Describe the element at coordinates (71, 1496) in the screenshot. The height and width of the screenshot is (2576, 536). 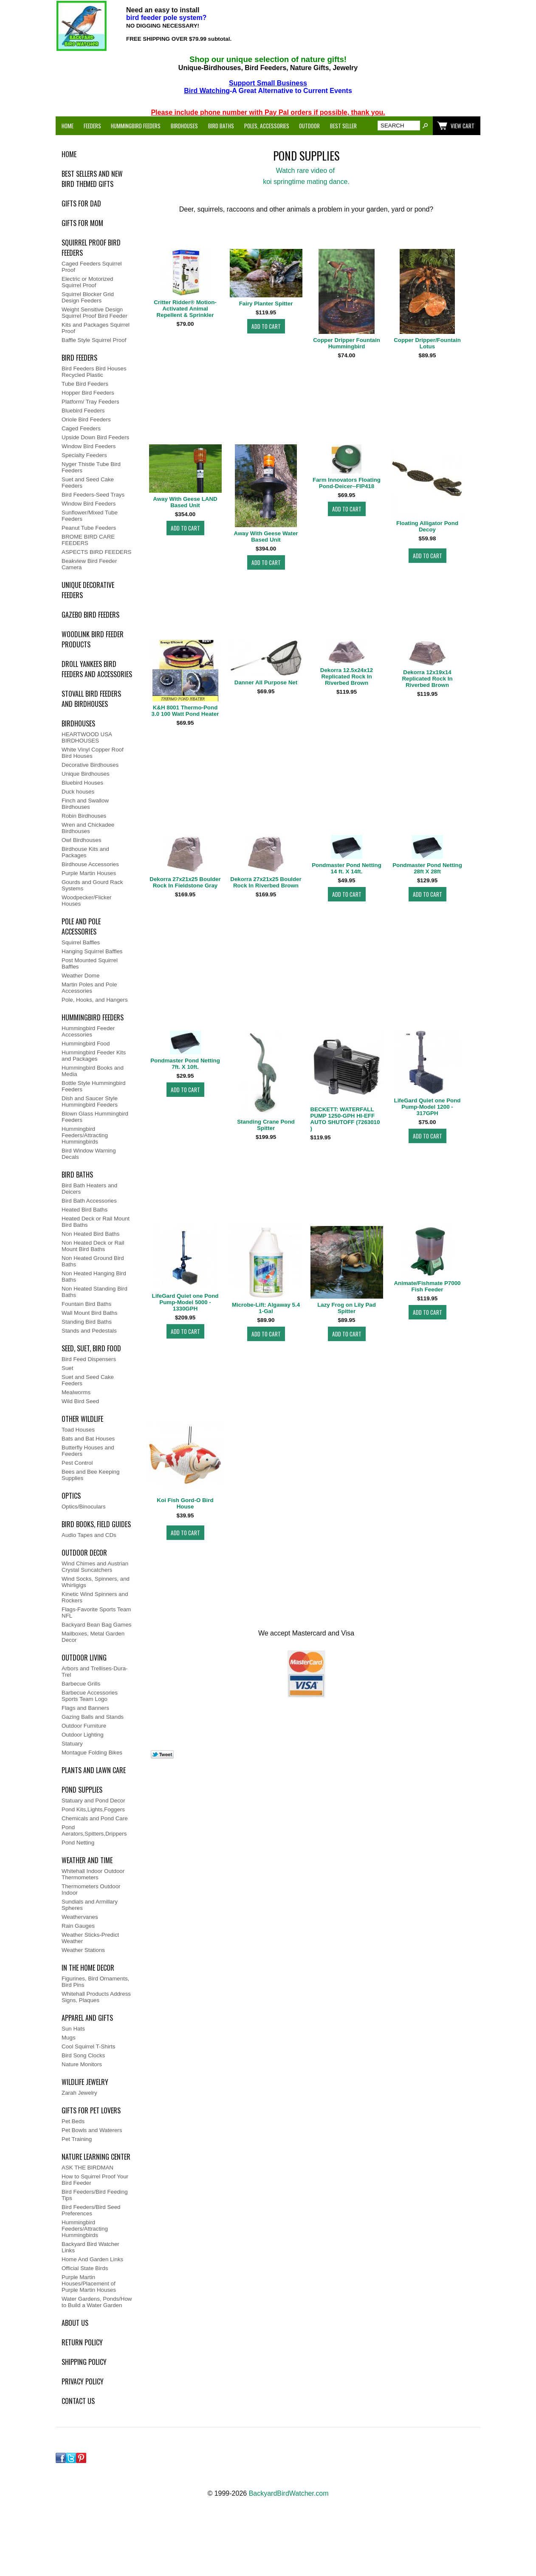
I see `Optics` at that location.